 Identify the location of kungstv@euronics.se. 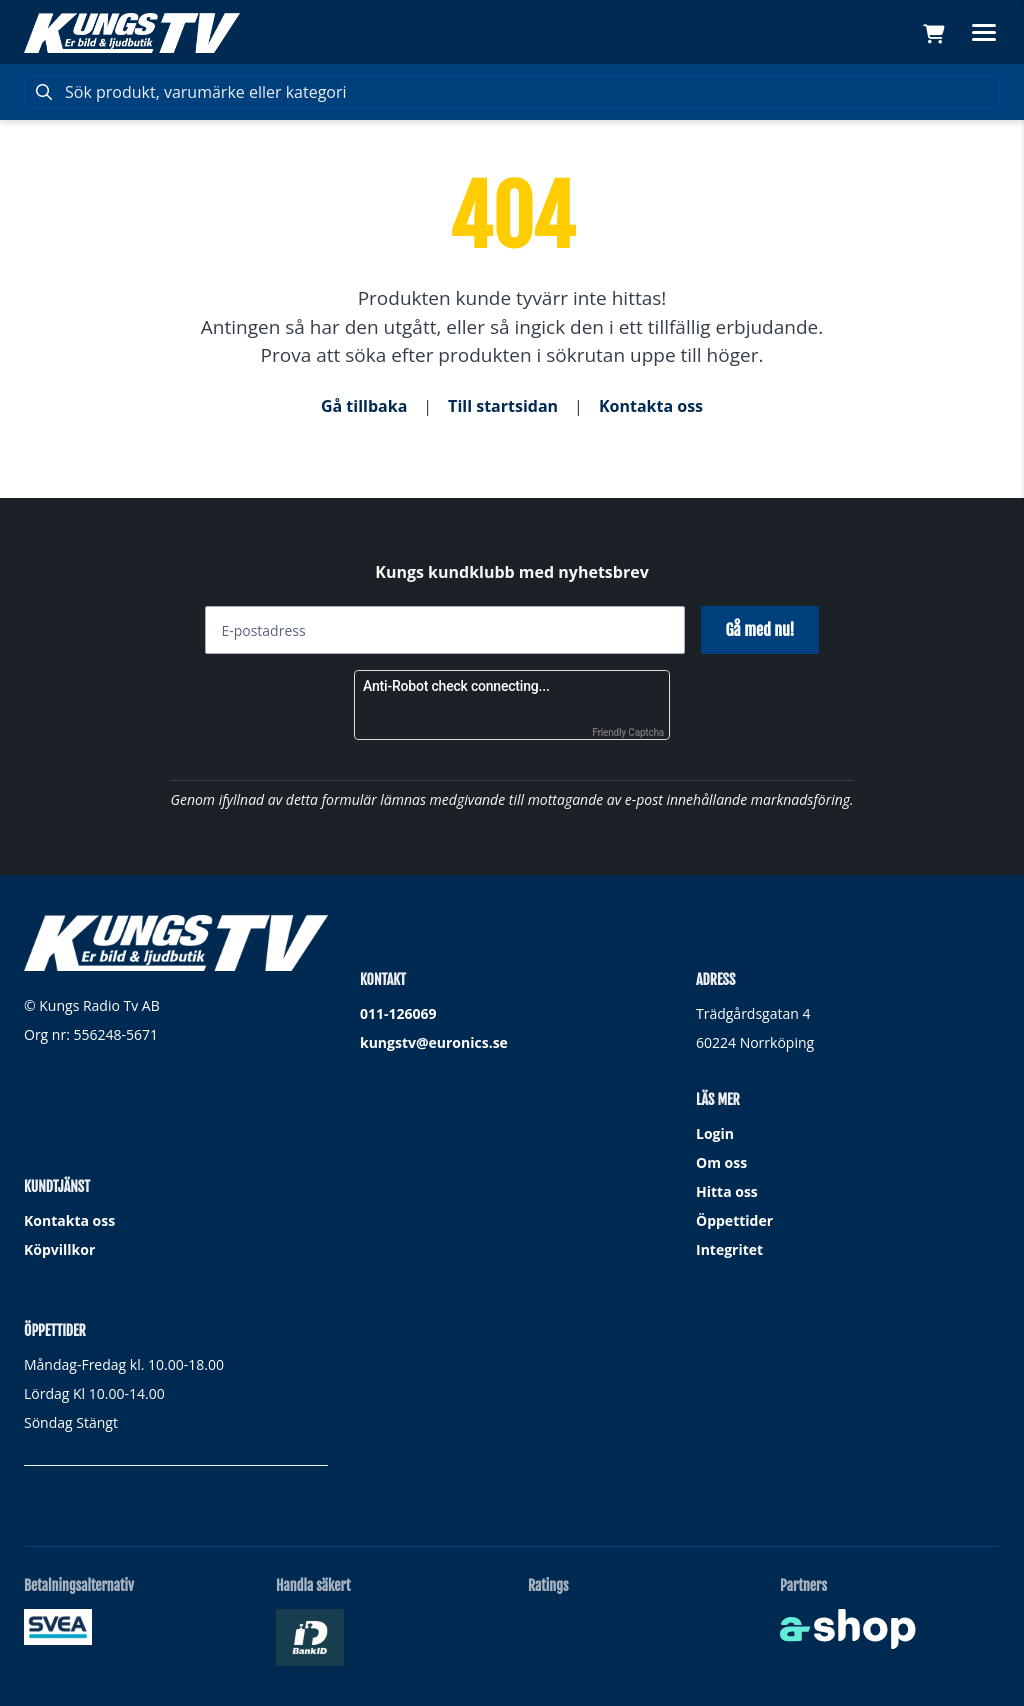
(434, 1042).